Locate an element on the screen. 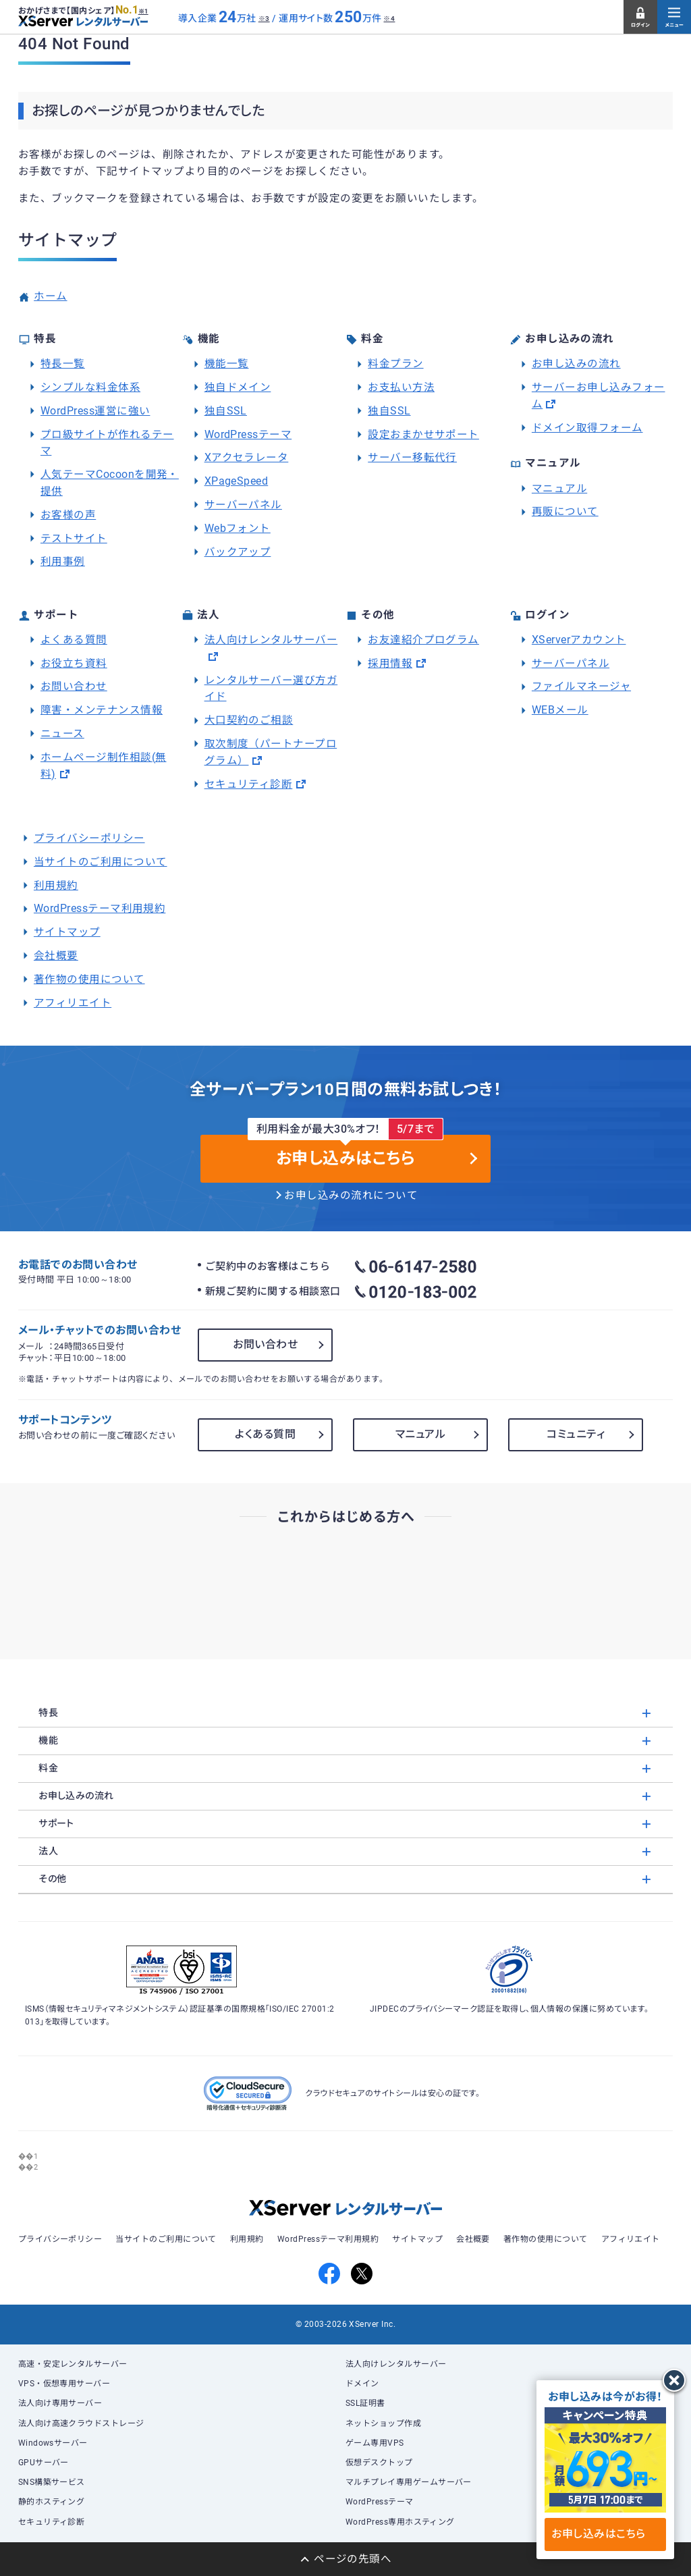  ドメイン is located at coordinates (362, 2383).